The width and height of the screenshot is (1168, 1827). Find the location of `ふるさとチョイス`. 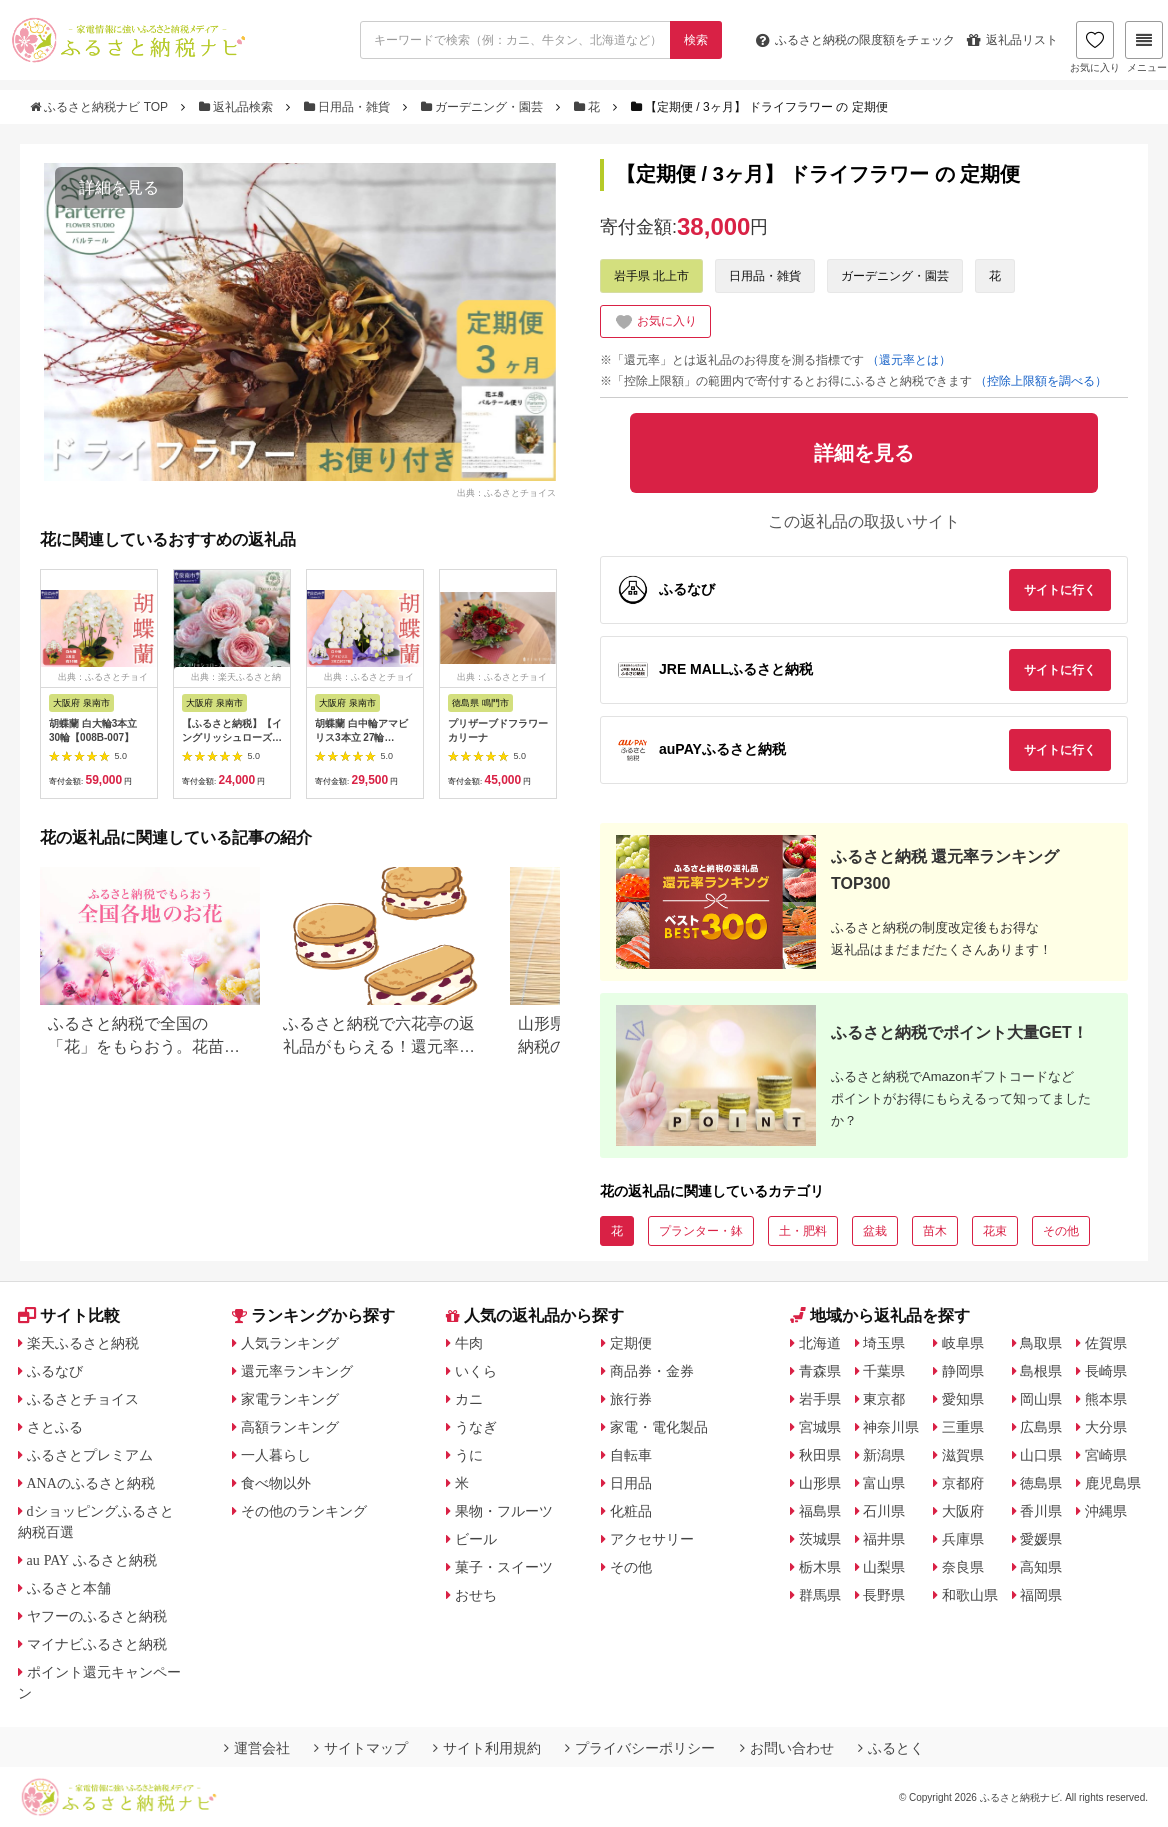

ふるさとチョイス is located at coordinates (83, 1399).